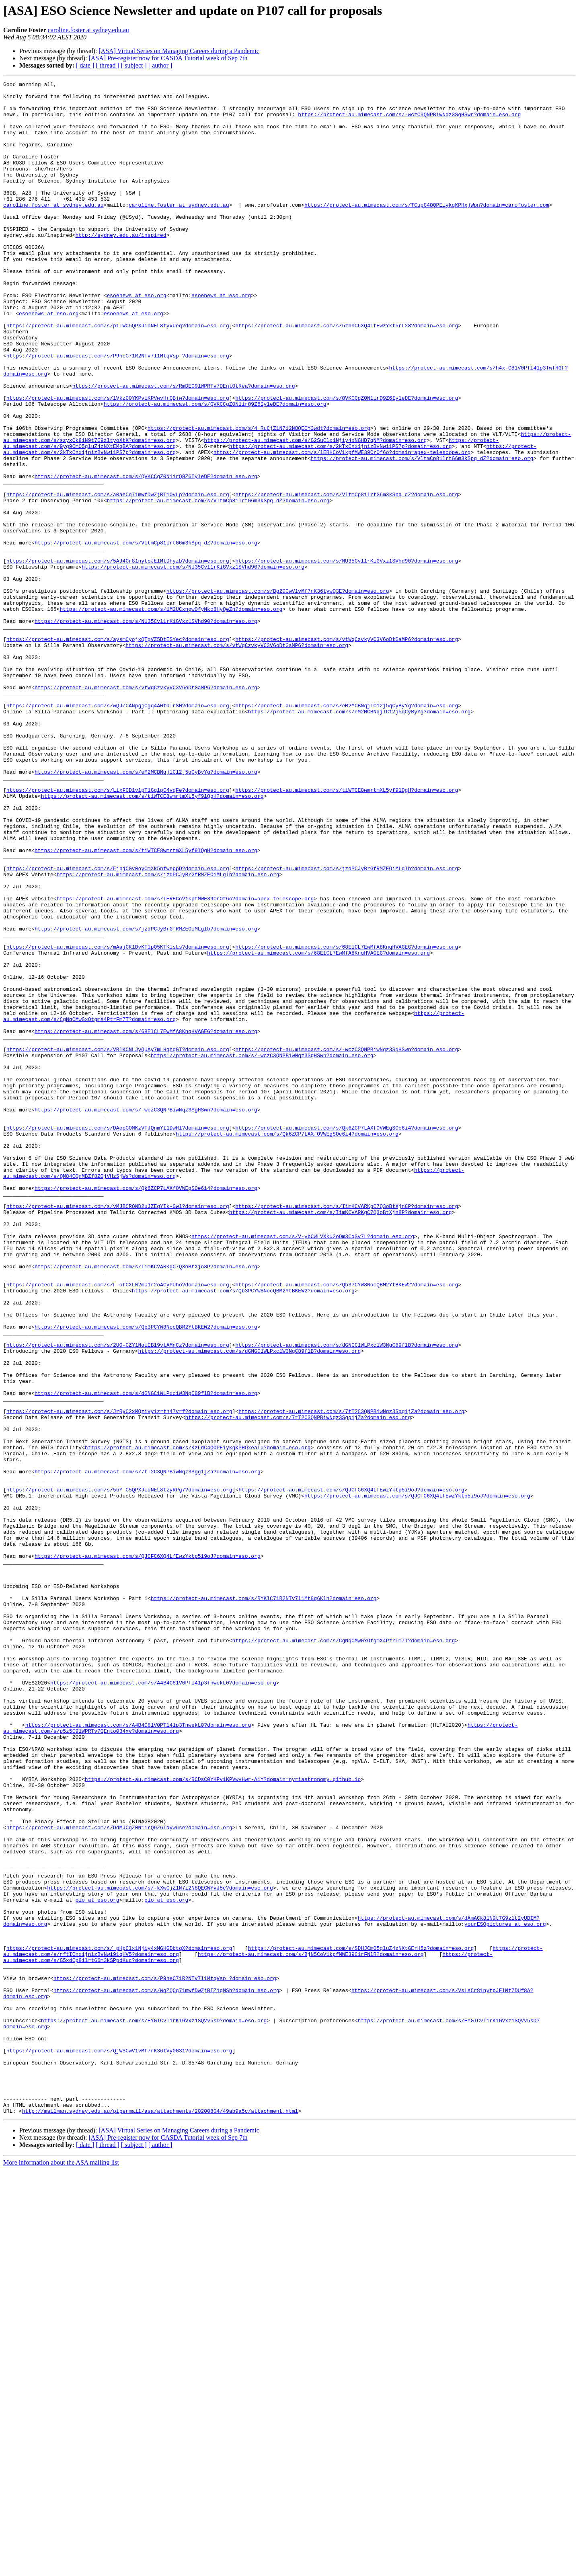  Describe the element at coordinates (315, 512) in the screenshot. I see `https://protect-au.mimecast.com/s/G2SuClx1Njiy4xNGHD7qNM?domain=eso.org` at that location.